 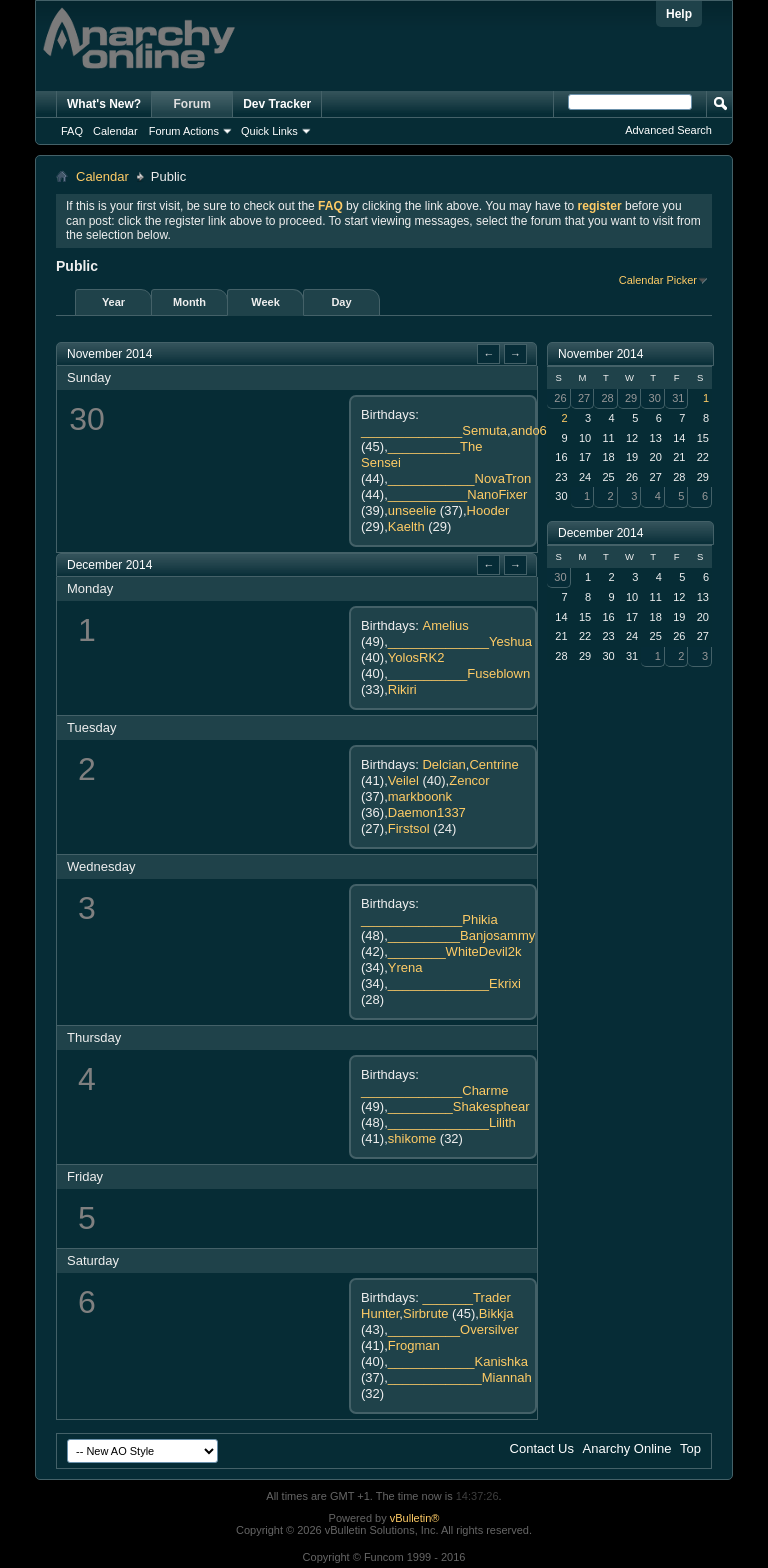 I want to click on Anarchy Online, so click(x=627, y=1448).